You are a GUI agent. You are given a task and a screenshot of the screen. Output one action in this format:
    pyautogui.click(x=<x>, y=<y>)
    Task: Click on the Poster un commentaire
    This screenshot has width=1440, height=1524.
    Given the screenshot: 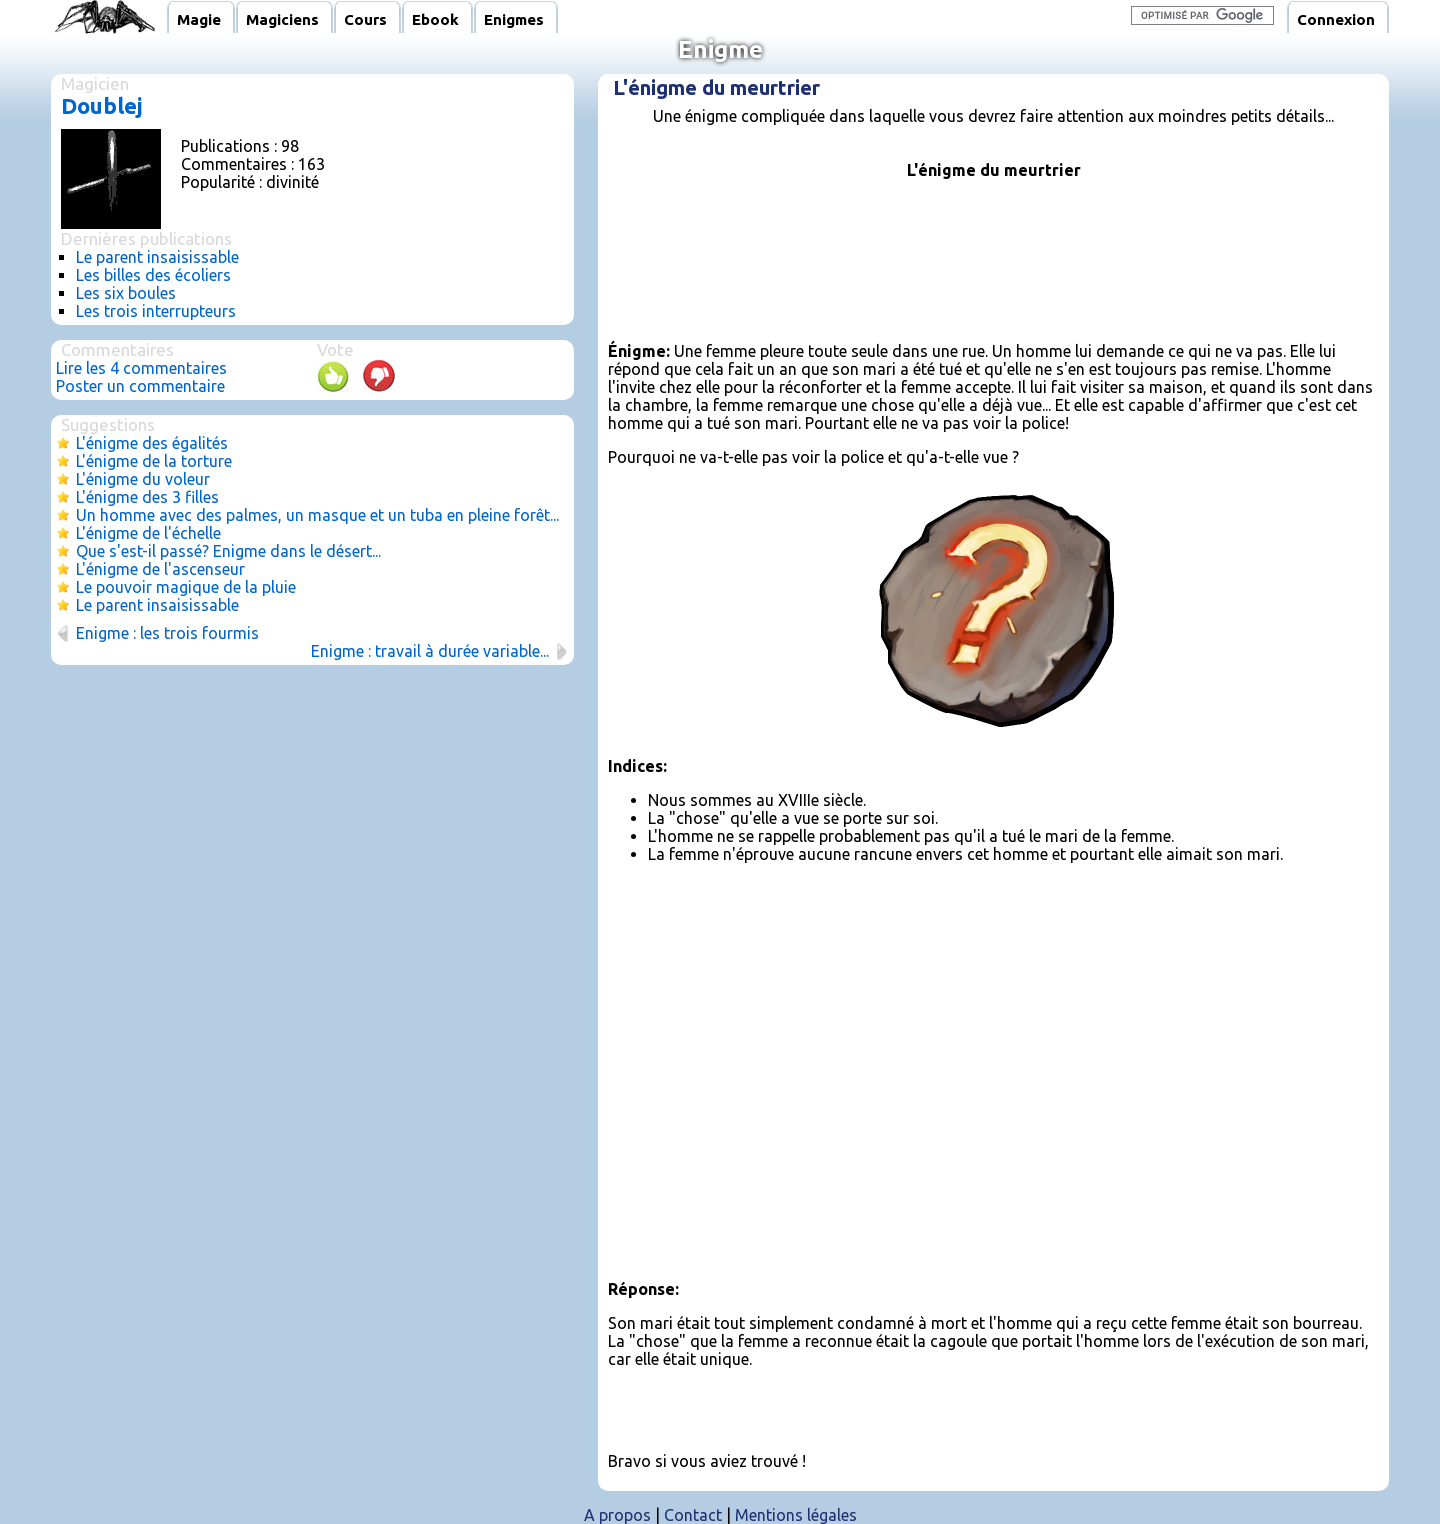 What is the action you would take?
    pyautogui.click(x=140, y=386)
    